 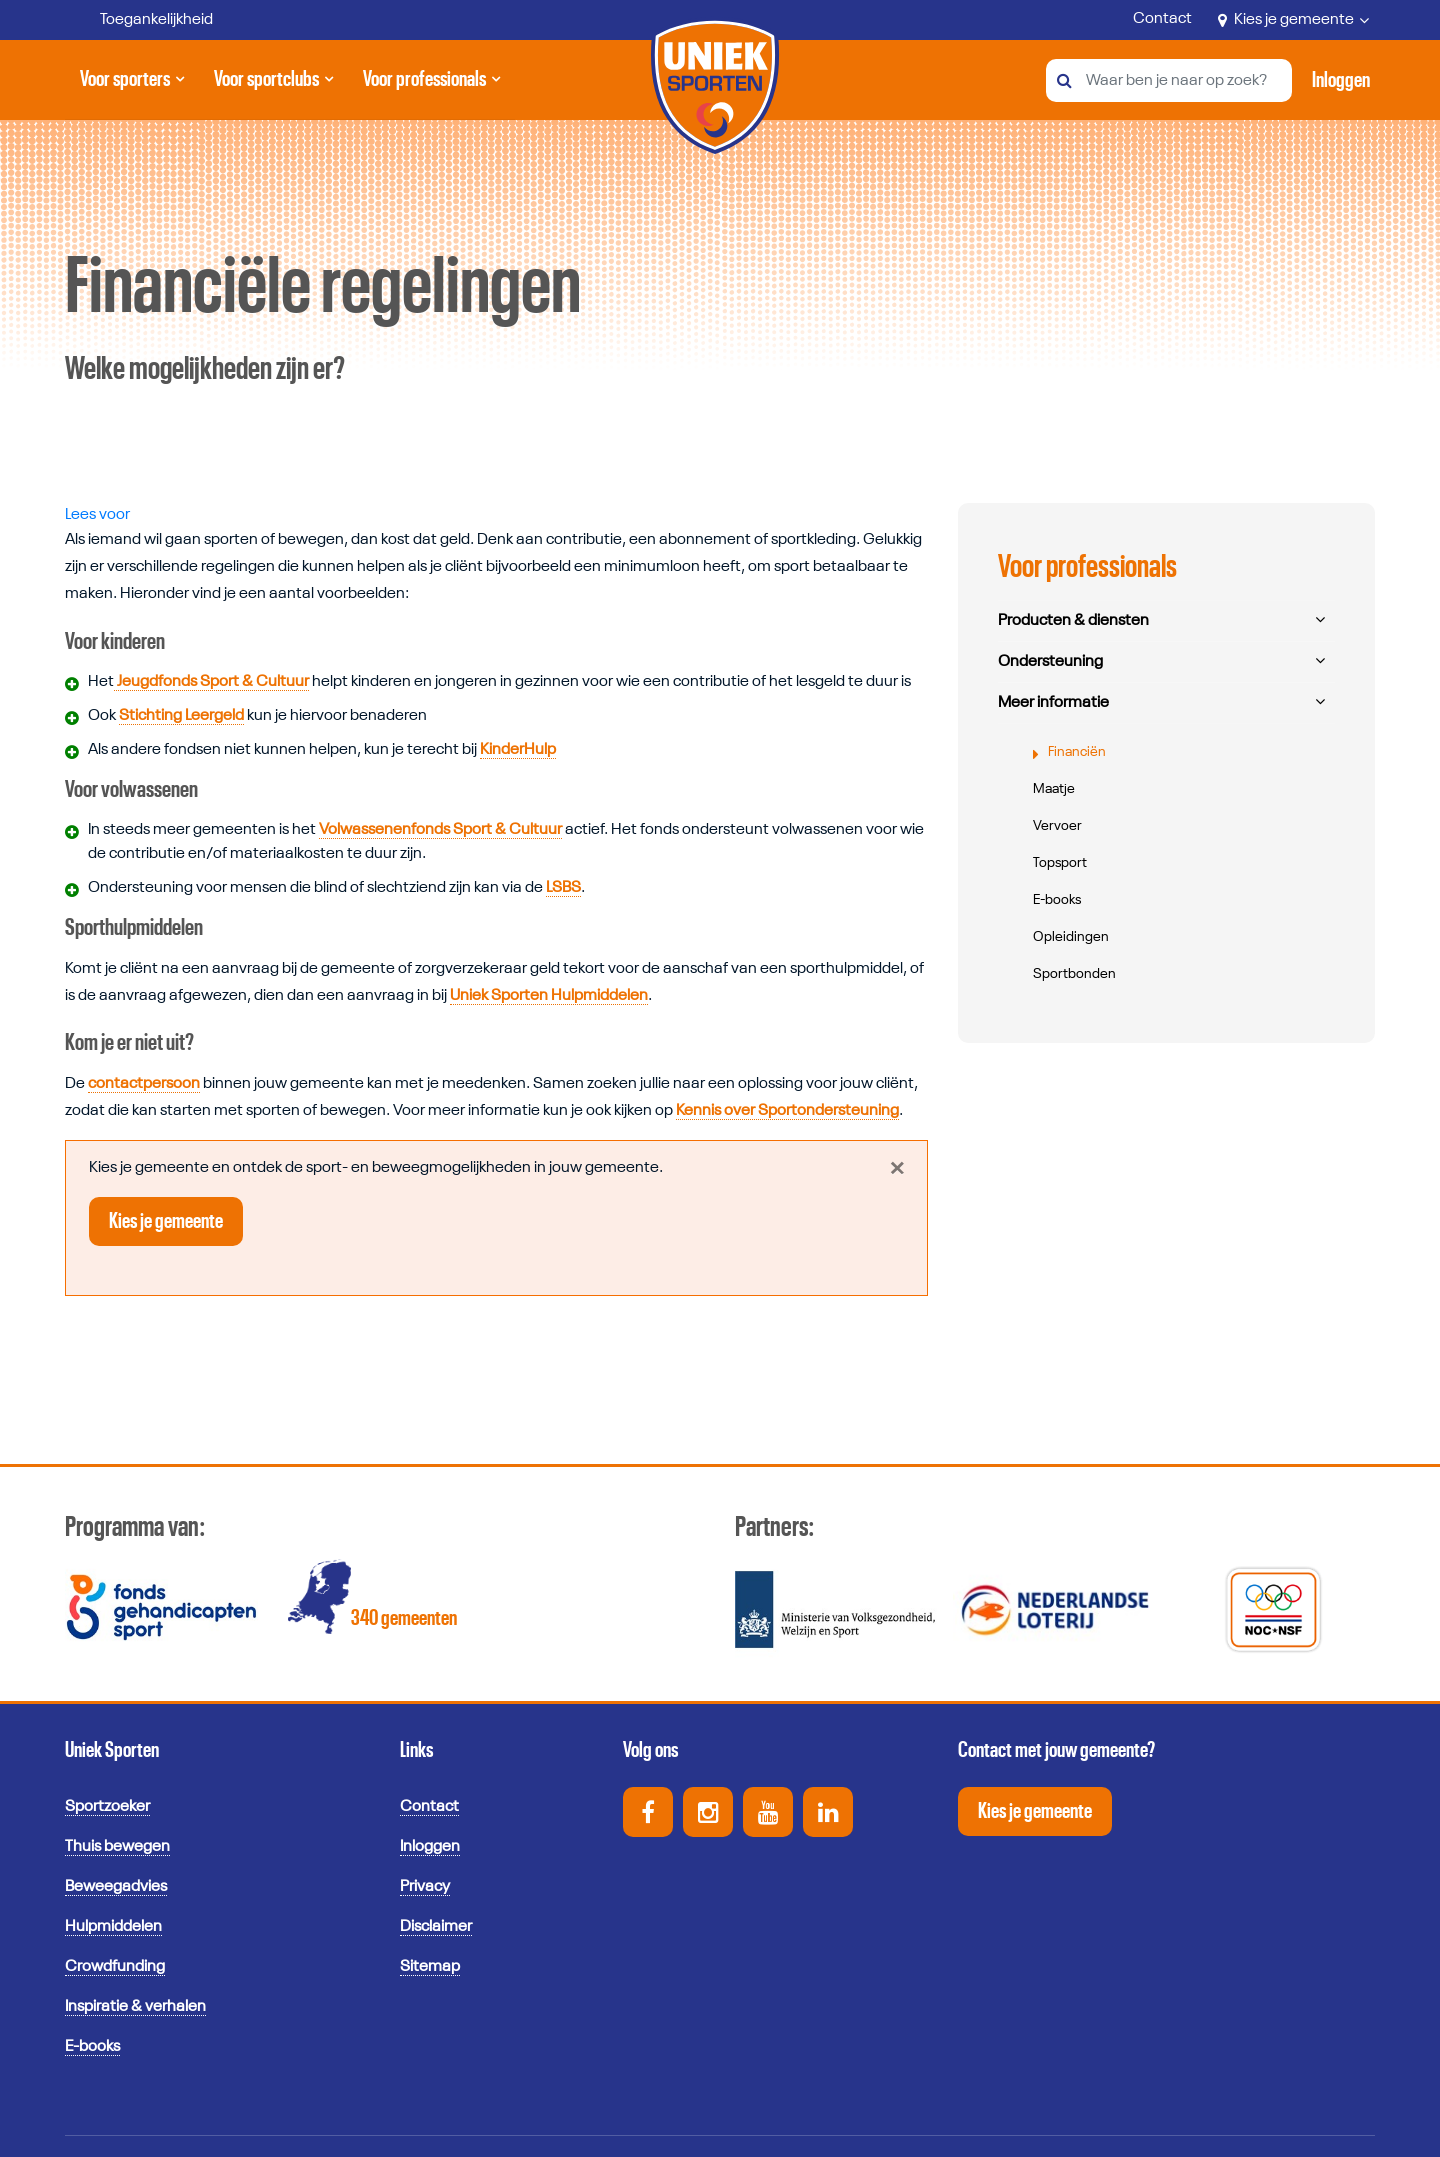 I want to click on Uniek Sporten Hulpmiddelen, so click(x=549, y=996).